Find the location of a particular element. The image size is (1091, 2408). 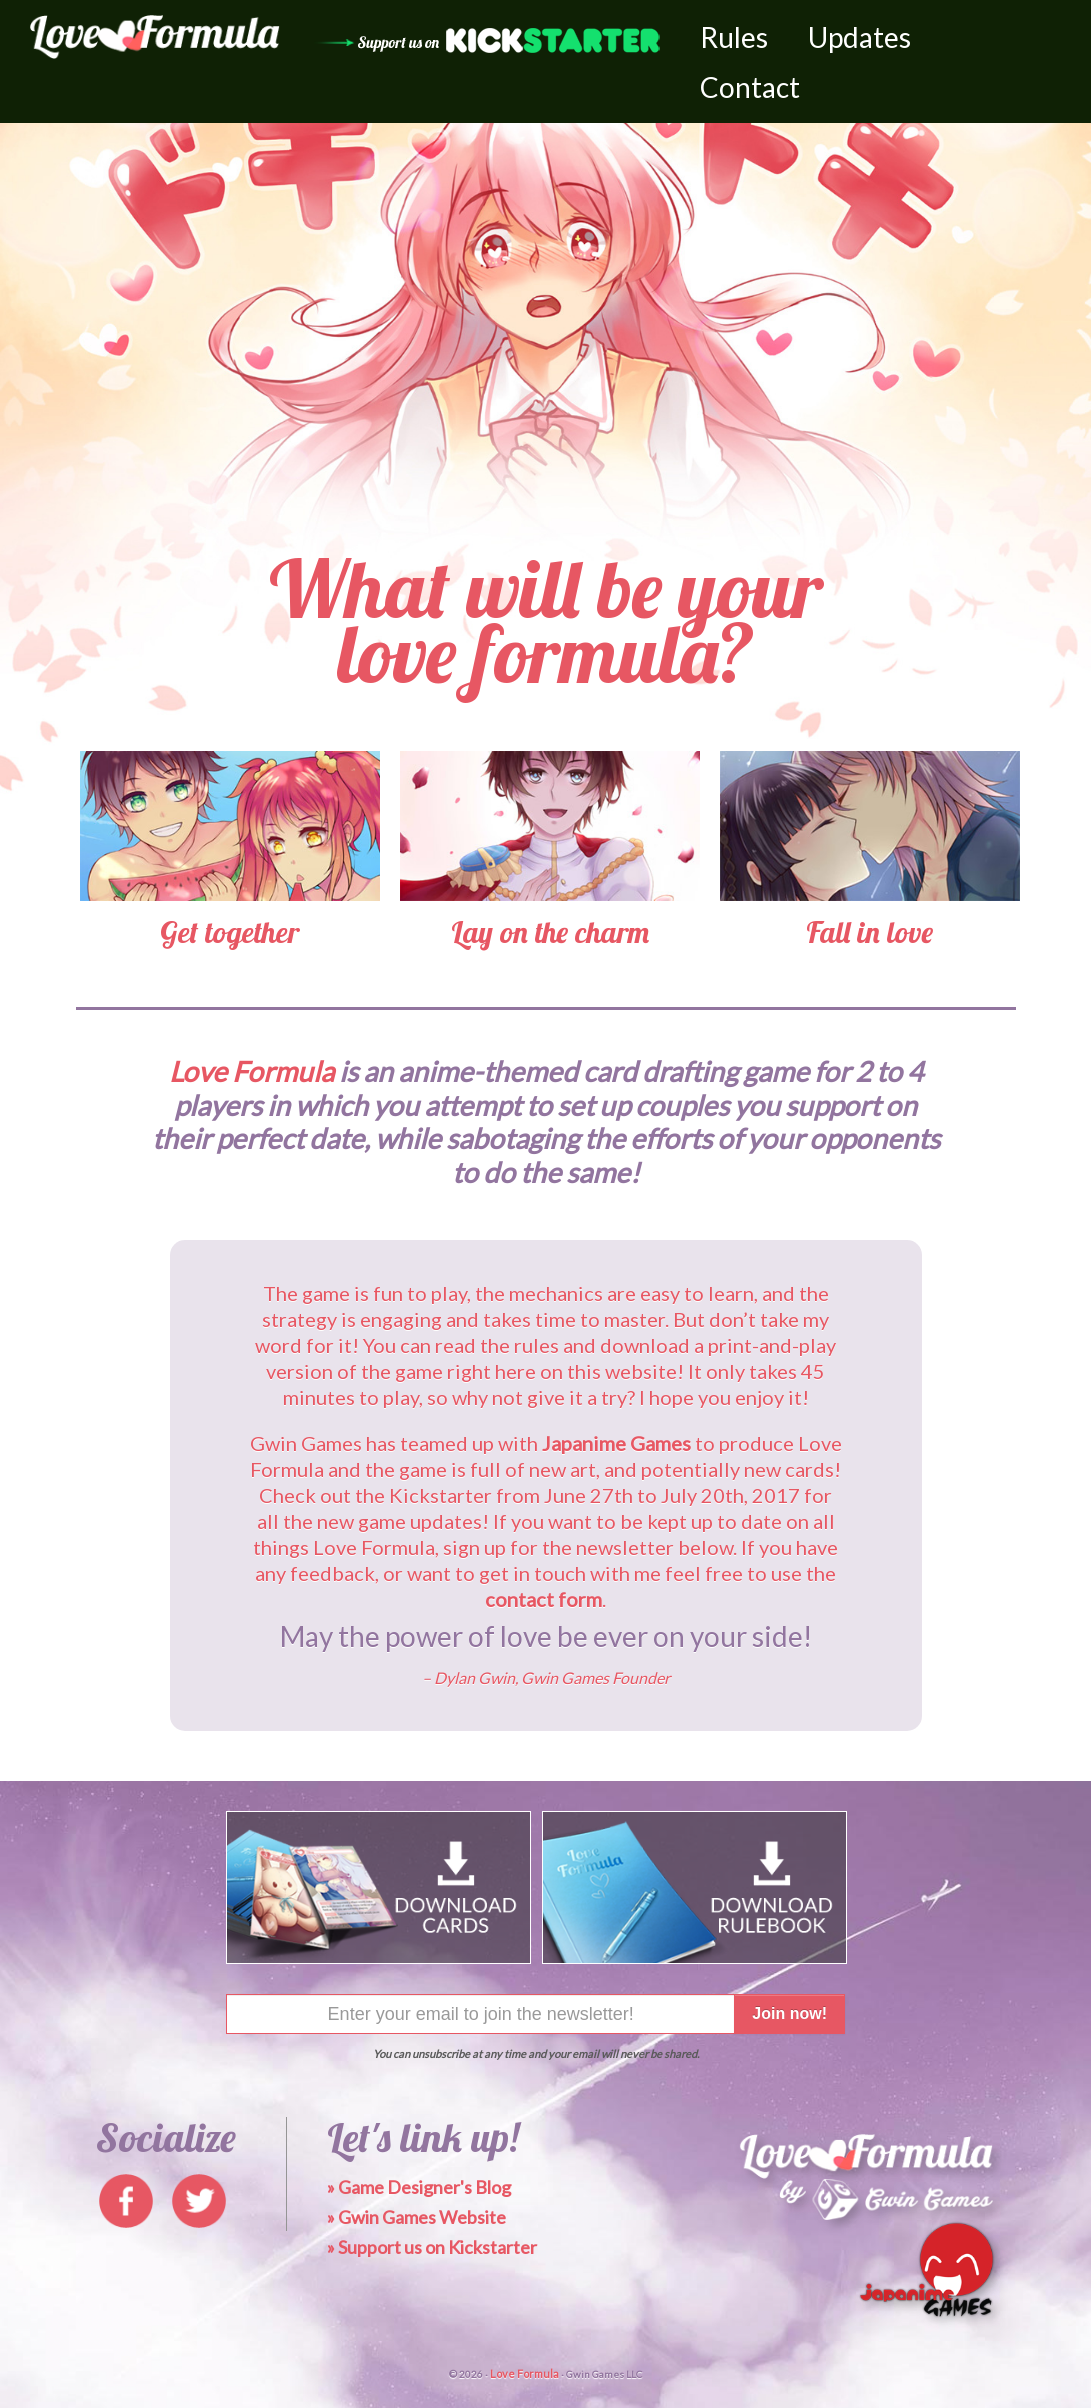

Updates is located at coordinates (859, 37).